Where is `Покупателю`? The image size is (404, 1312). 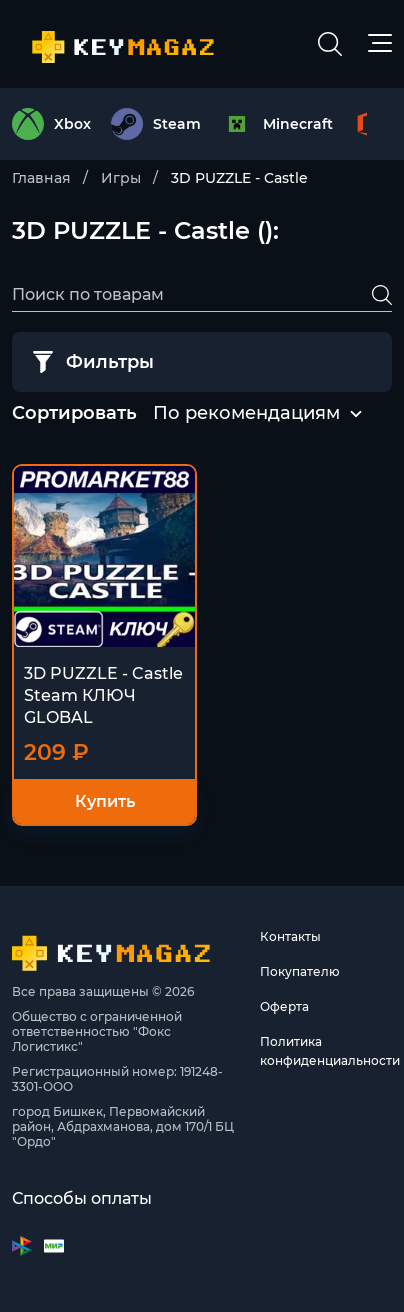 Покупателю is located at coordinates (300, 971).